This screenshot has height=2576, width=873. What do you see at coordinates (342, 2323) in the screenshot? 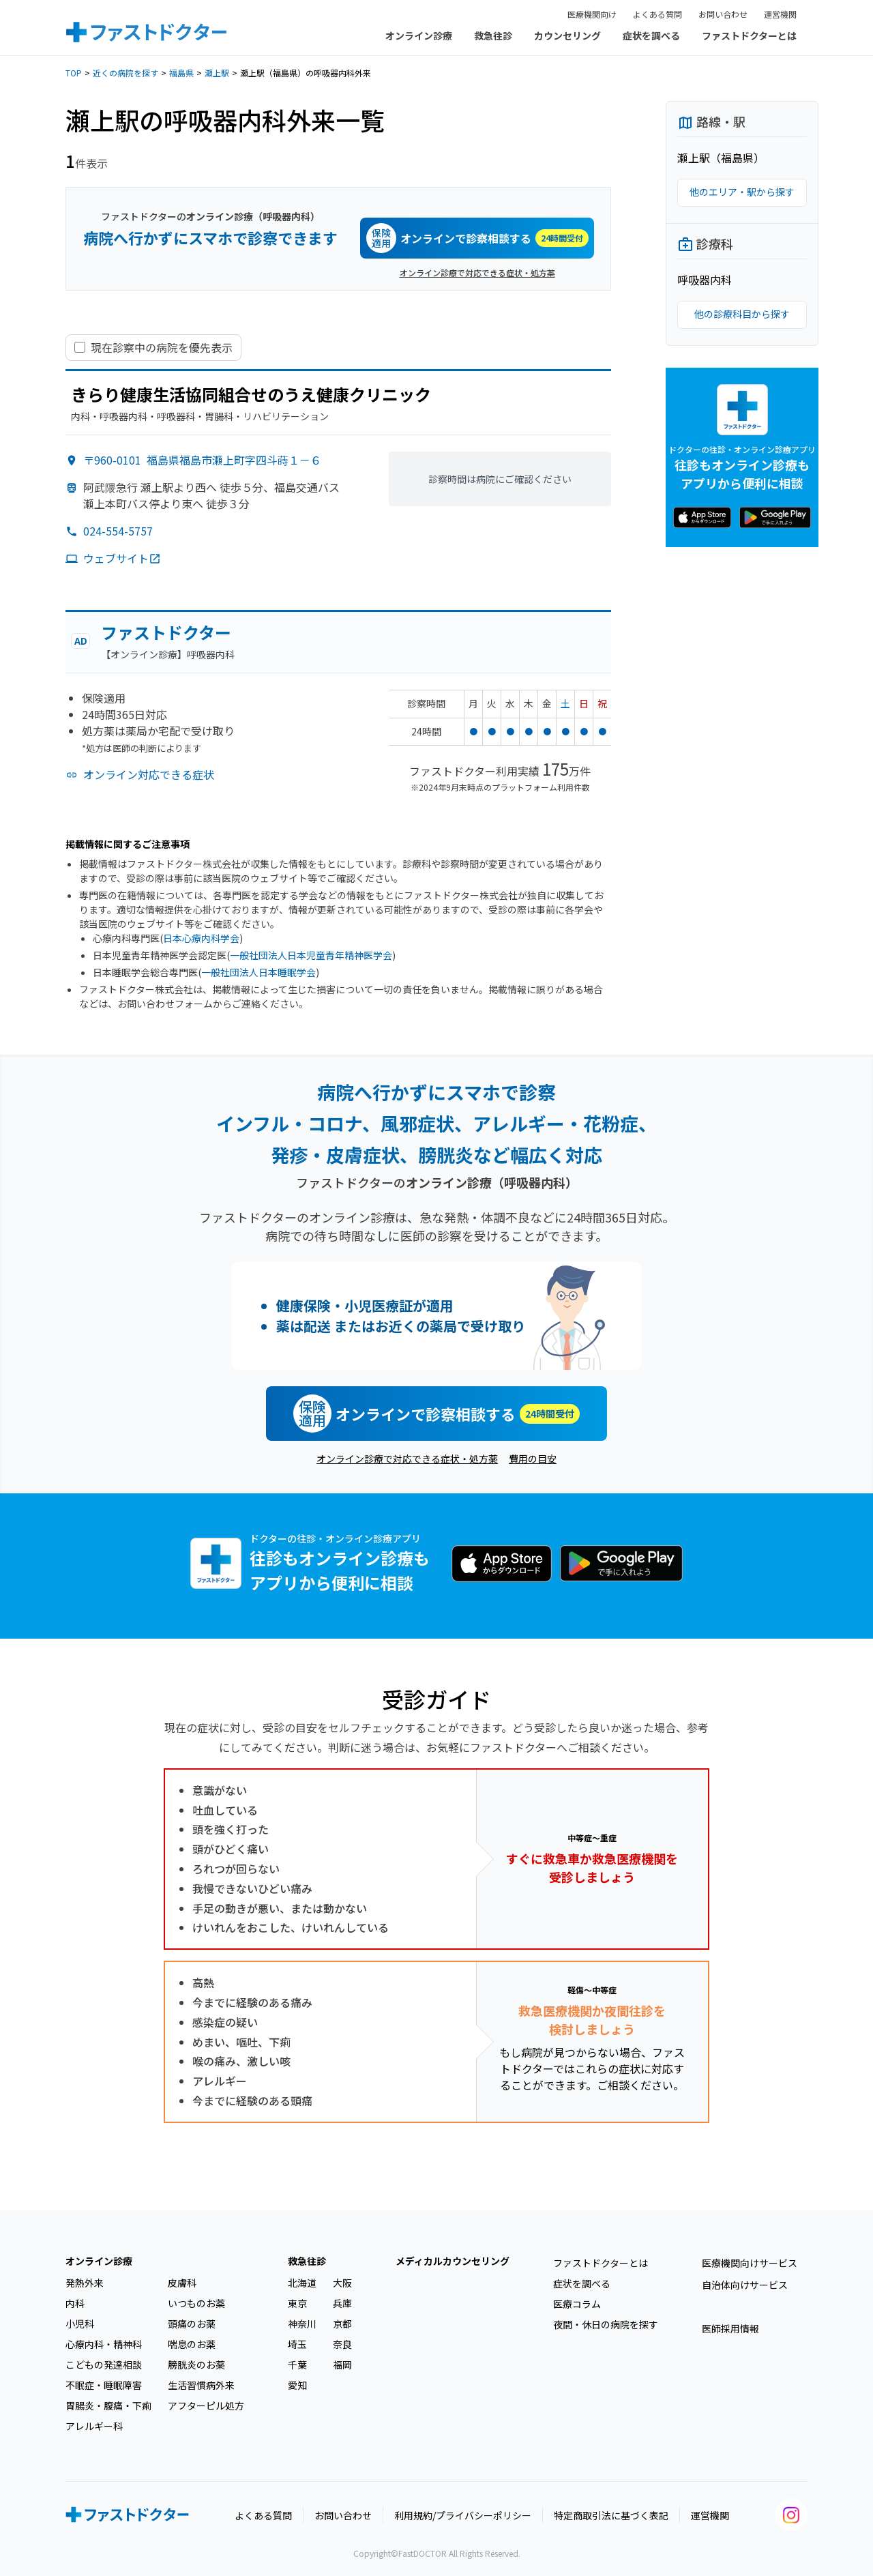
I see `京都` at bounding box center [342, 2323].